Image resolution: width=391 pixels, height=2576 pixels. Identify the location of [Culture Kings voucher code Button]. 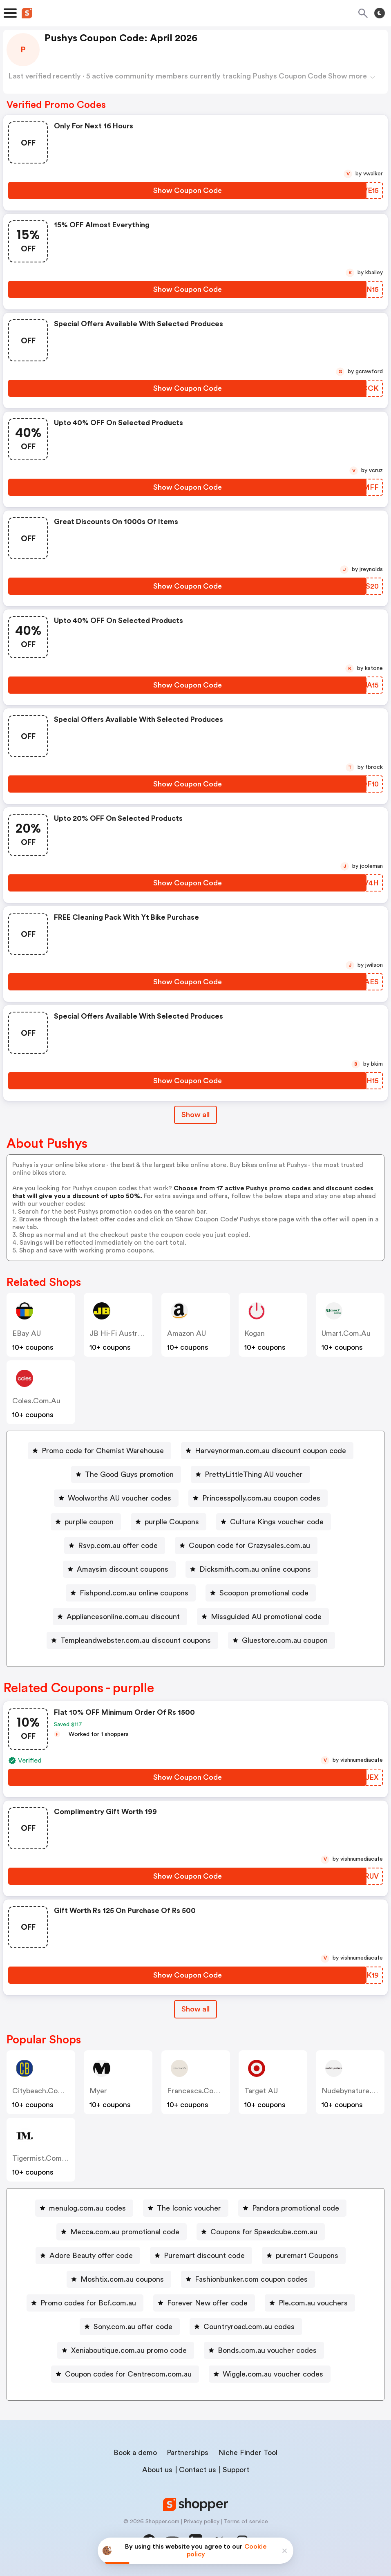
(273, 1521).